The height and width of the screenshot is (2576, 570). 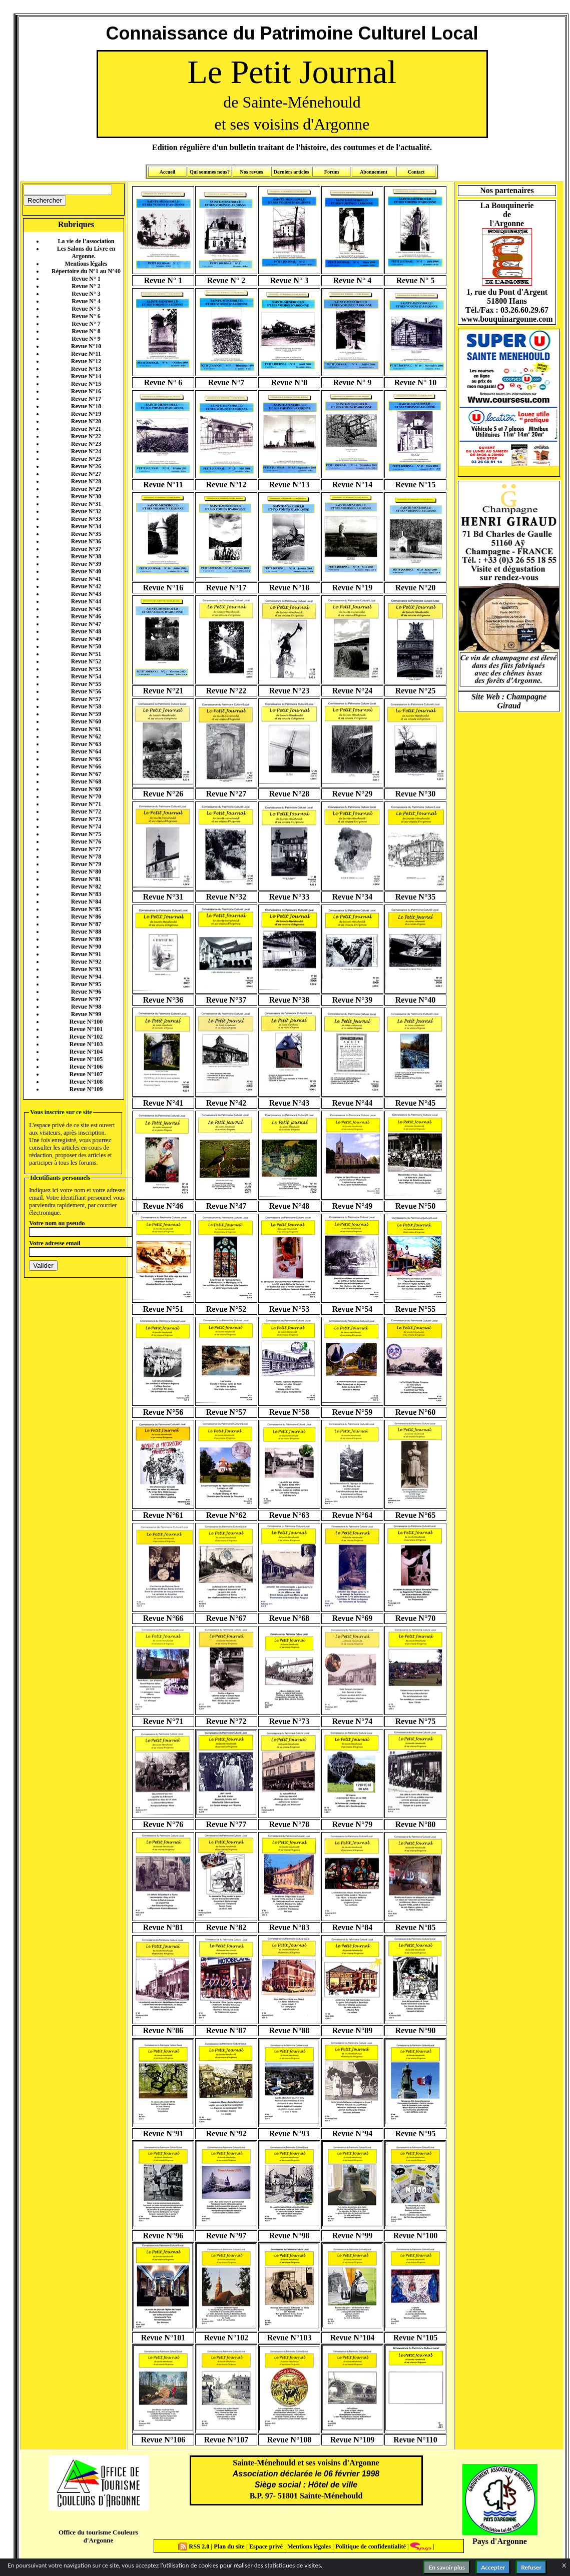 I want to click on Revue N°88, so click(x=86, y=931).